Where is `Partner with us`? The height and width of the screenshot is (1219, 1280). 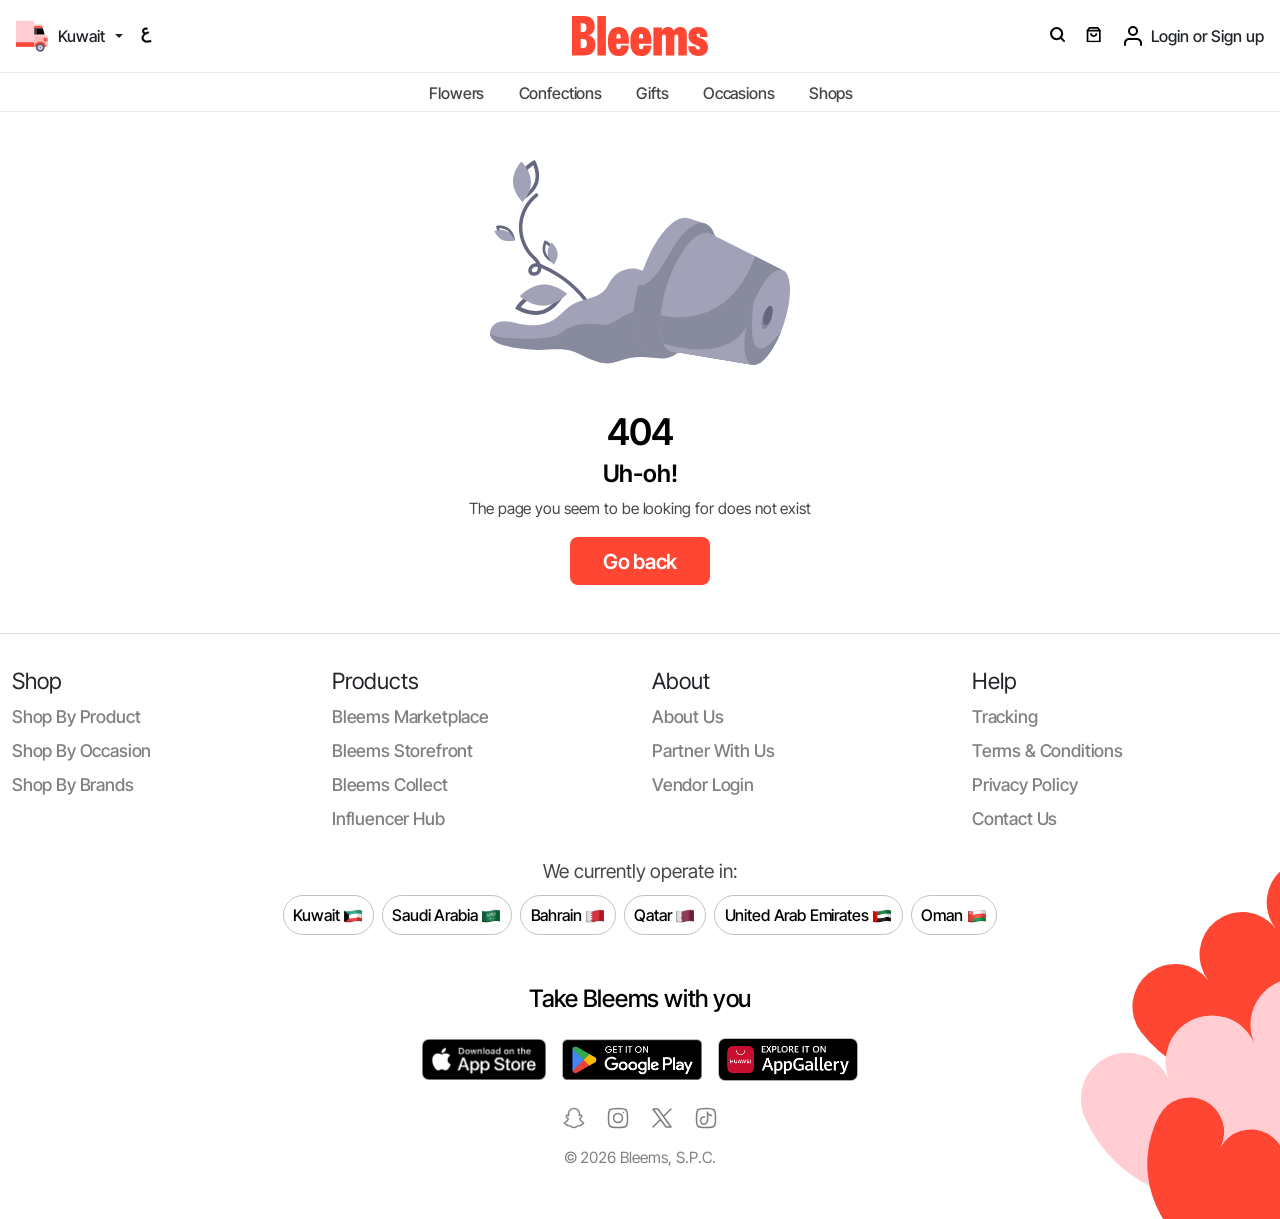 Partner with us is located at coordinates (713, 750).